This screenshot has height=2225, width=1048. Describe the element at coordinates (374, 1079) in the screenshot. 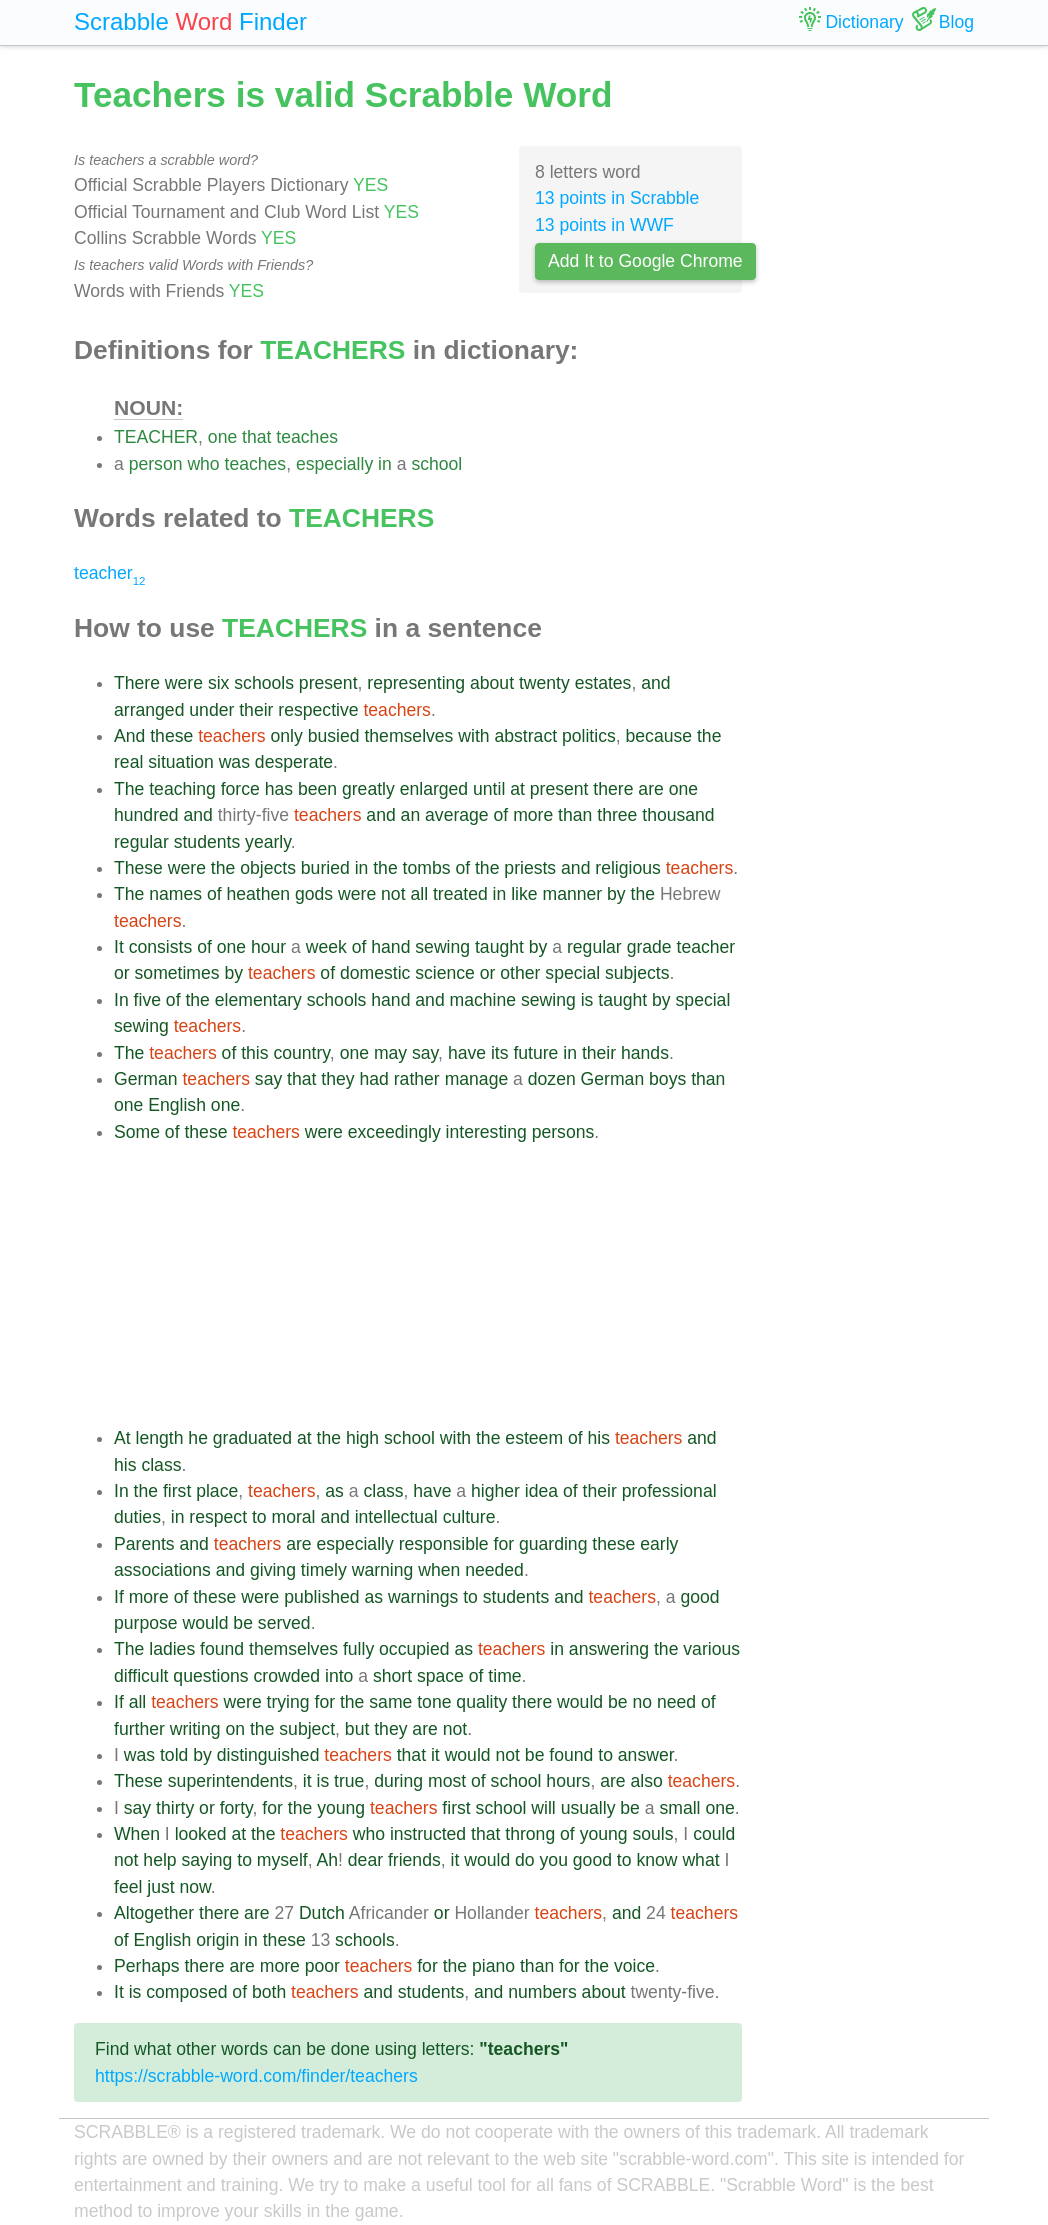

I see `had` at that location.